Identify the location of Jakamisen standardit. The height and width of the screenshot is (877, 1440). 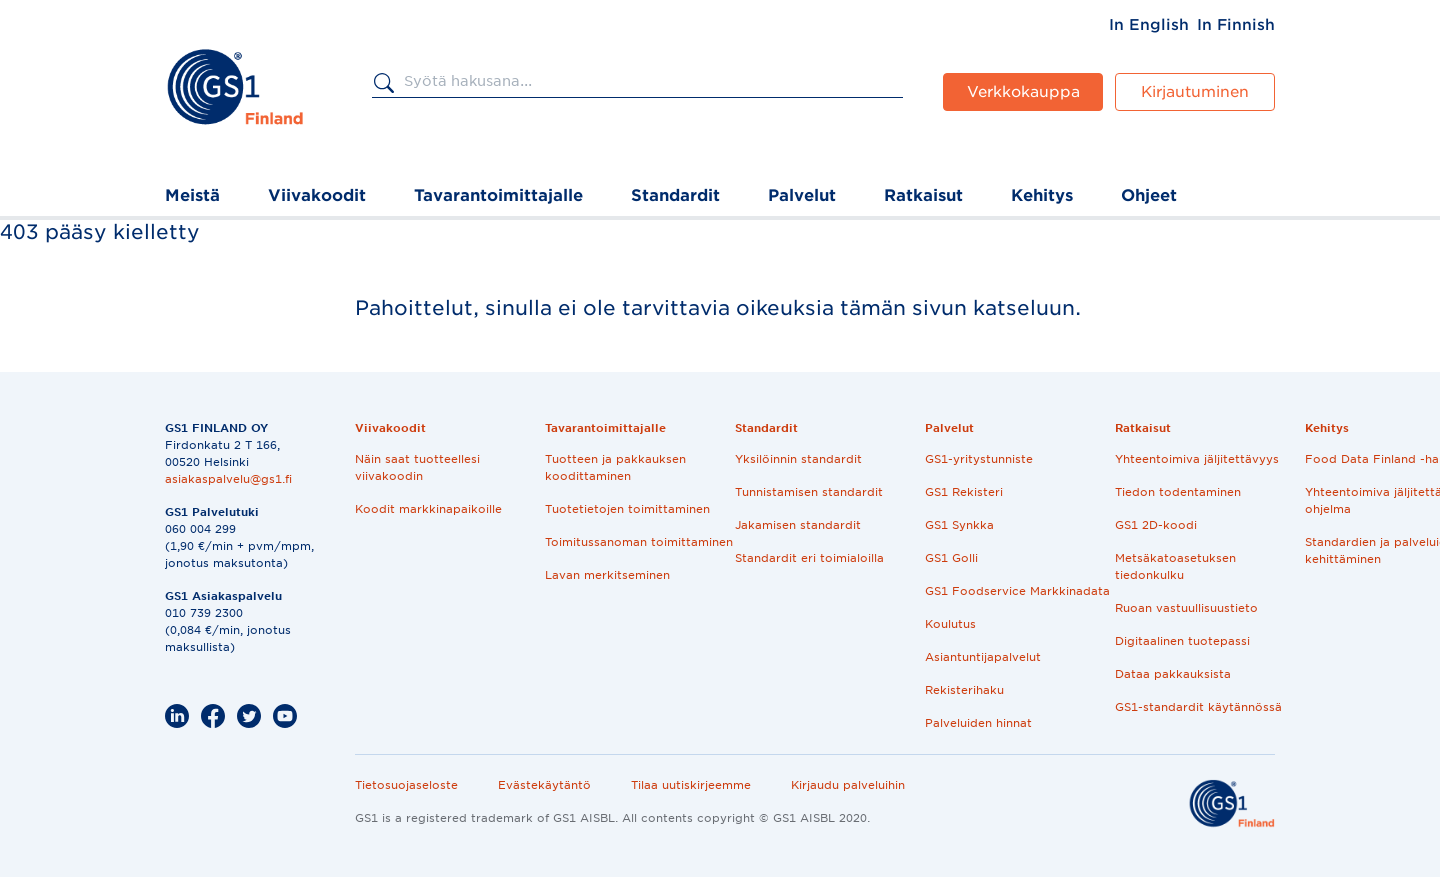
(798, 525).